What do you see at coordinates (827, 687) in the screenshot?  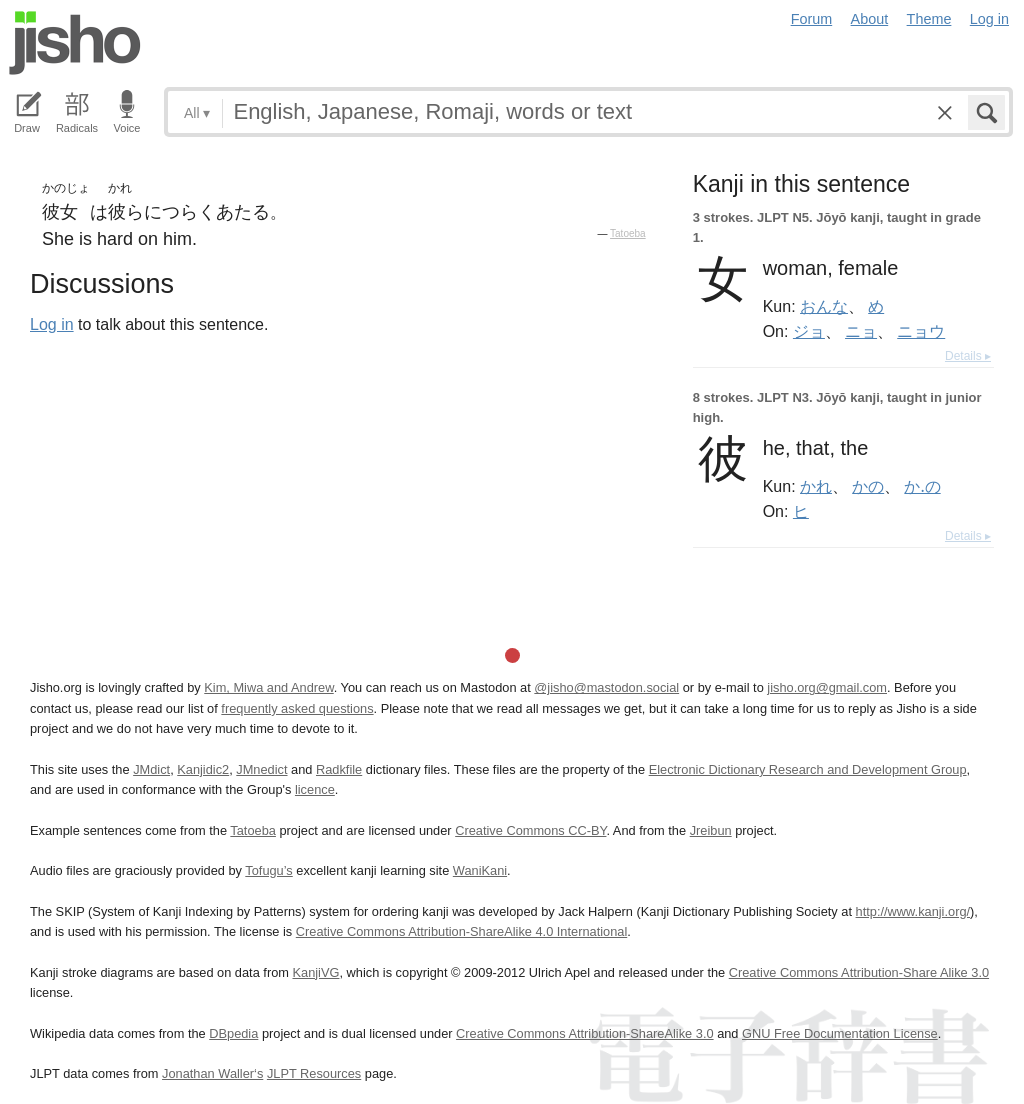 I see `jisho.org@gmail.com` at bounding box center [827, 687].